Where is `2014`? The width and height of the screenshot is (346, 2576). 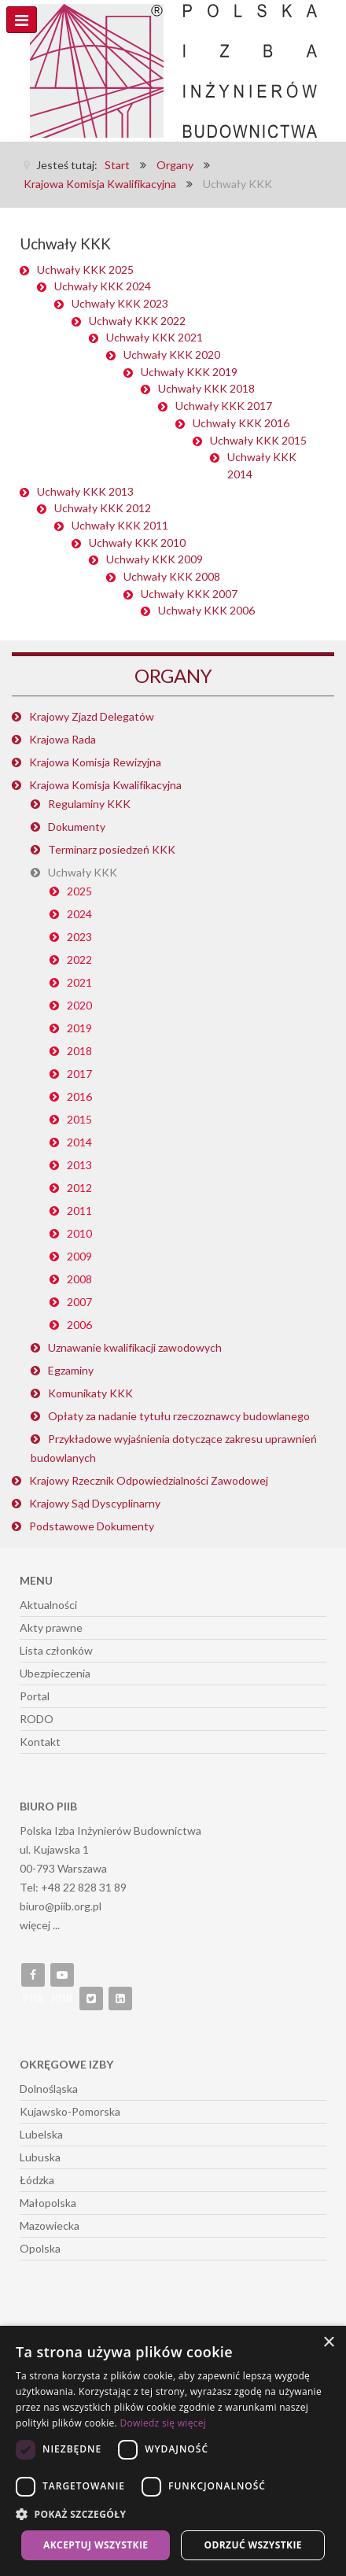
2014 is located at coordinates (79, 1142).